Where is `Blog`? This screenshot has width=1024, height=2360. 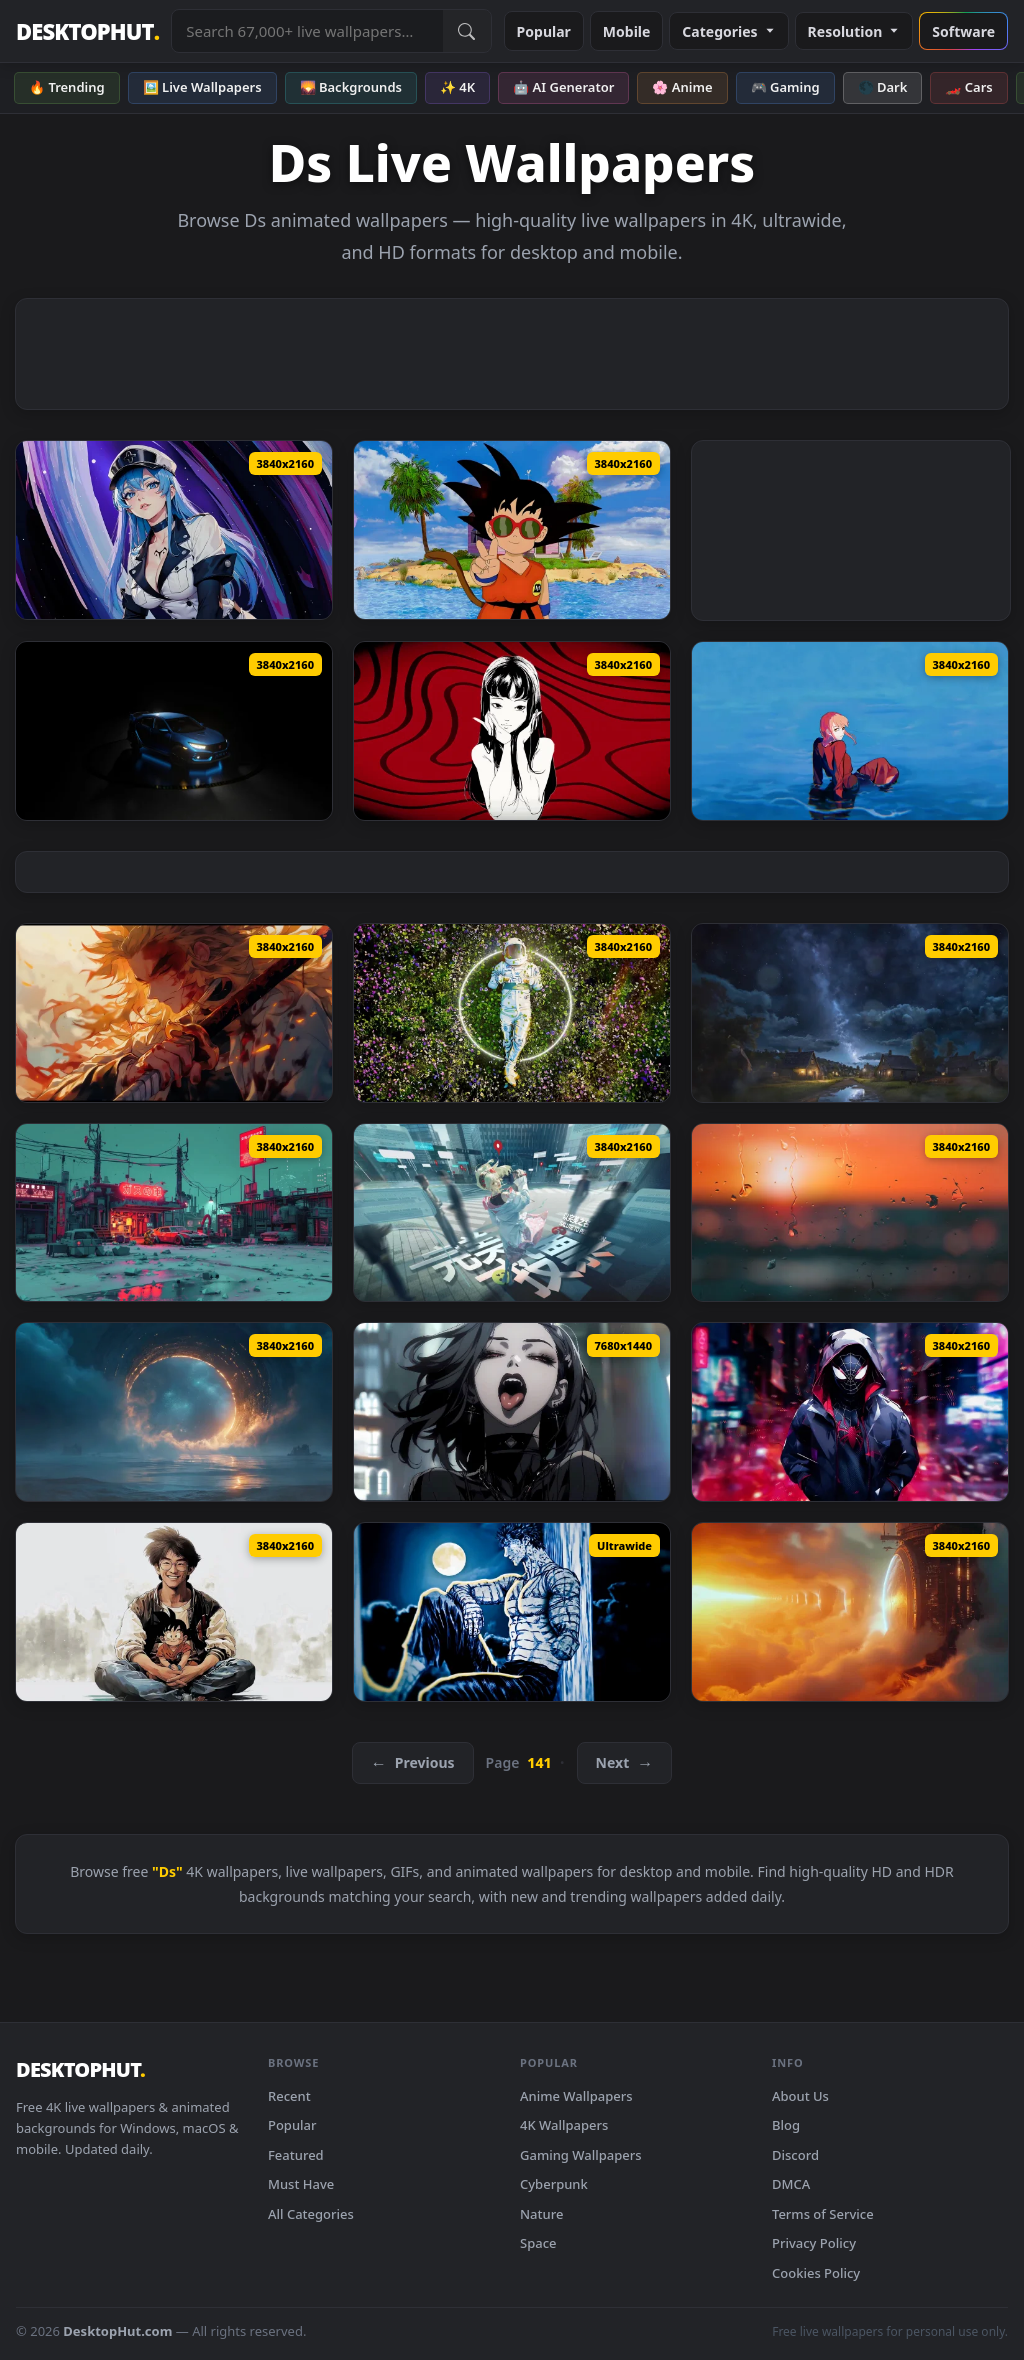
Blog is located at coordinates (786, 2125).